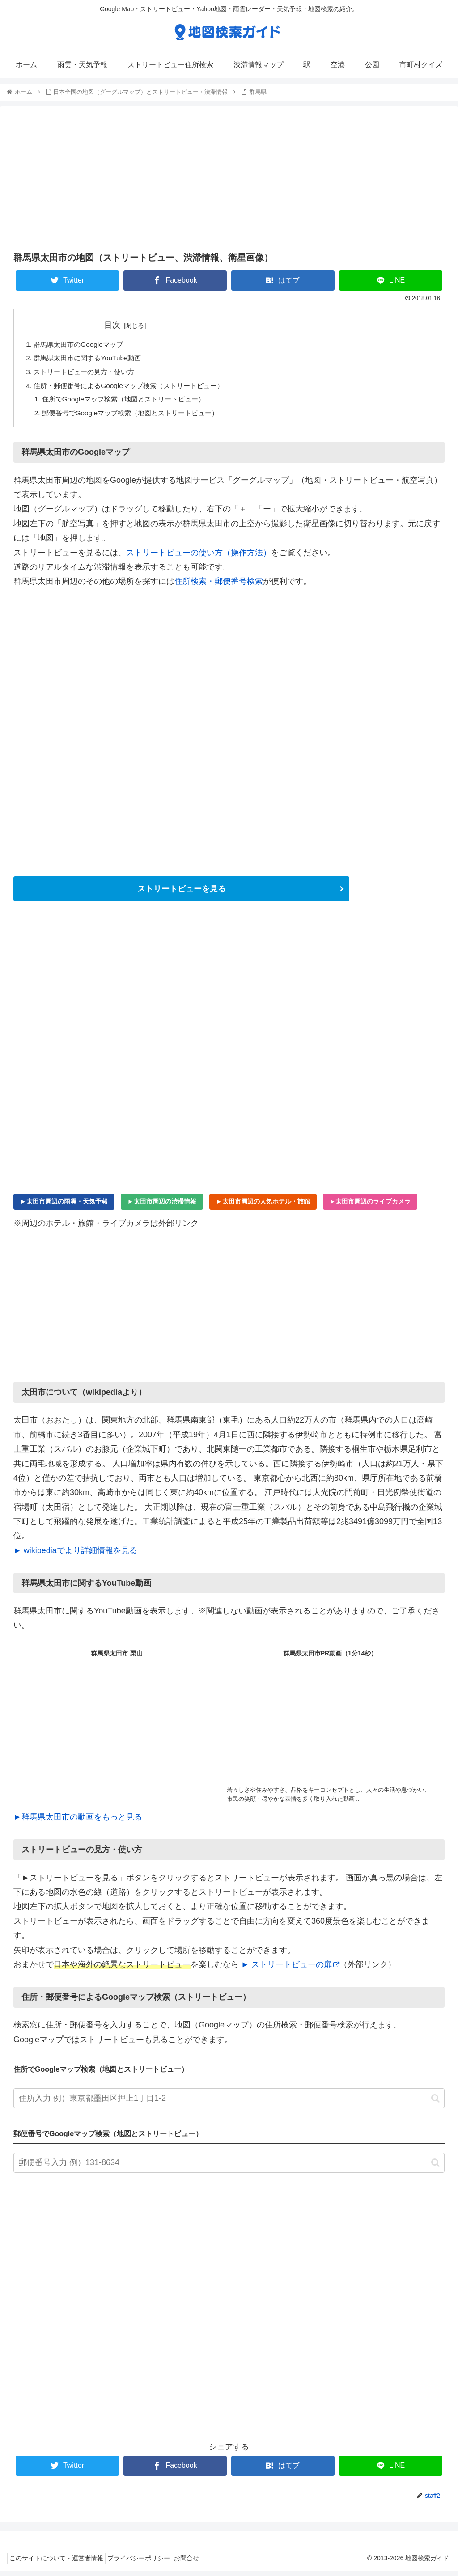 The image size is (458, 2576). What do you see at coordinates (370, 1206) in the screenshot?
I see `►太田市周辺のライブカメラ` at bounding box center [370, 1206].